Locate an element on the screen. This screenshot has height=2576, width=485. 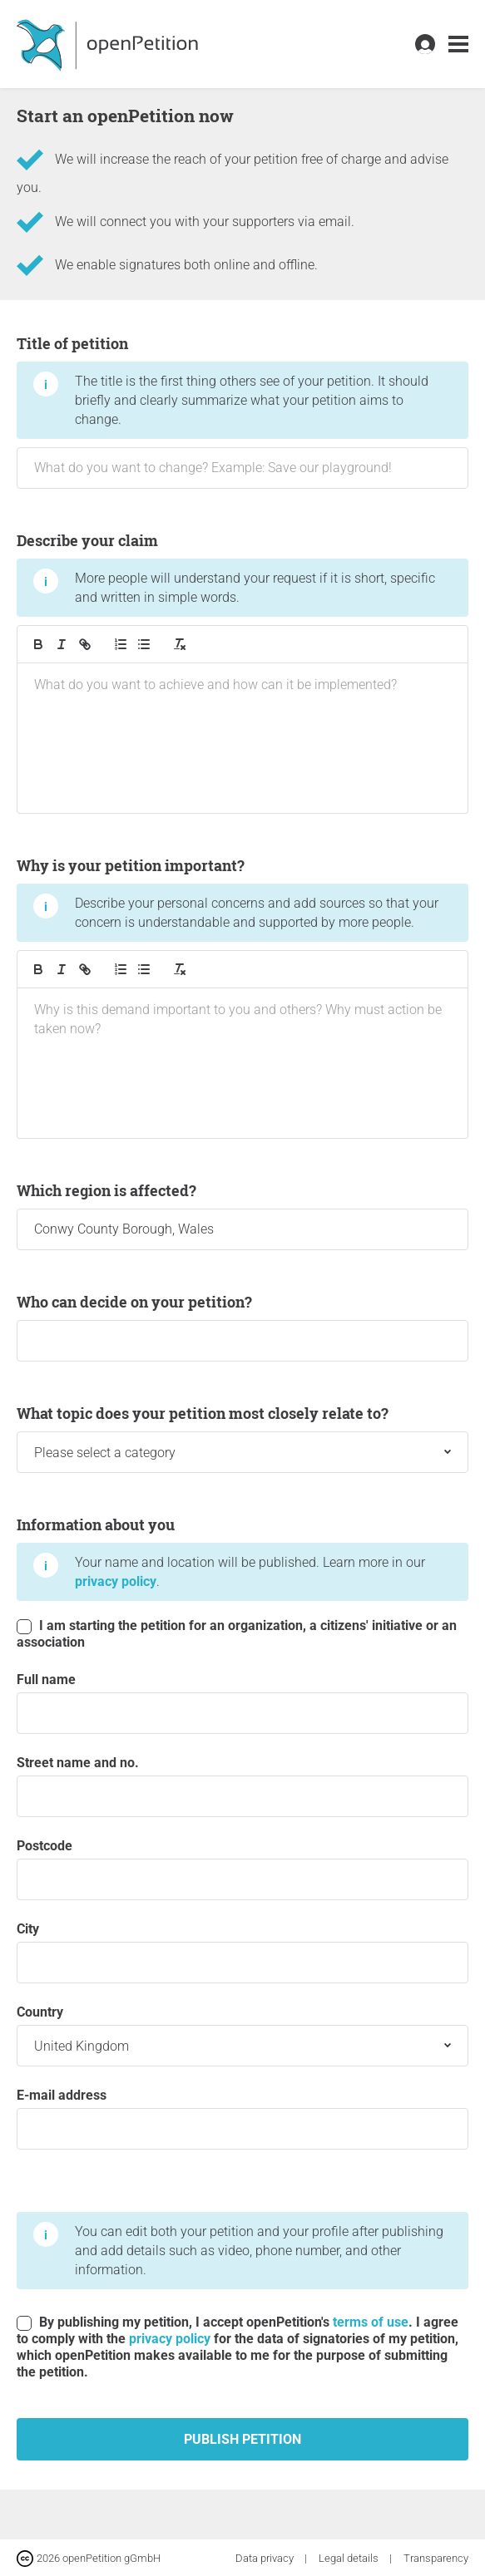
postcode is located at coordinates (242, 1869).